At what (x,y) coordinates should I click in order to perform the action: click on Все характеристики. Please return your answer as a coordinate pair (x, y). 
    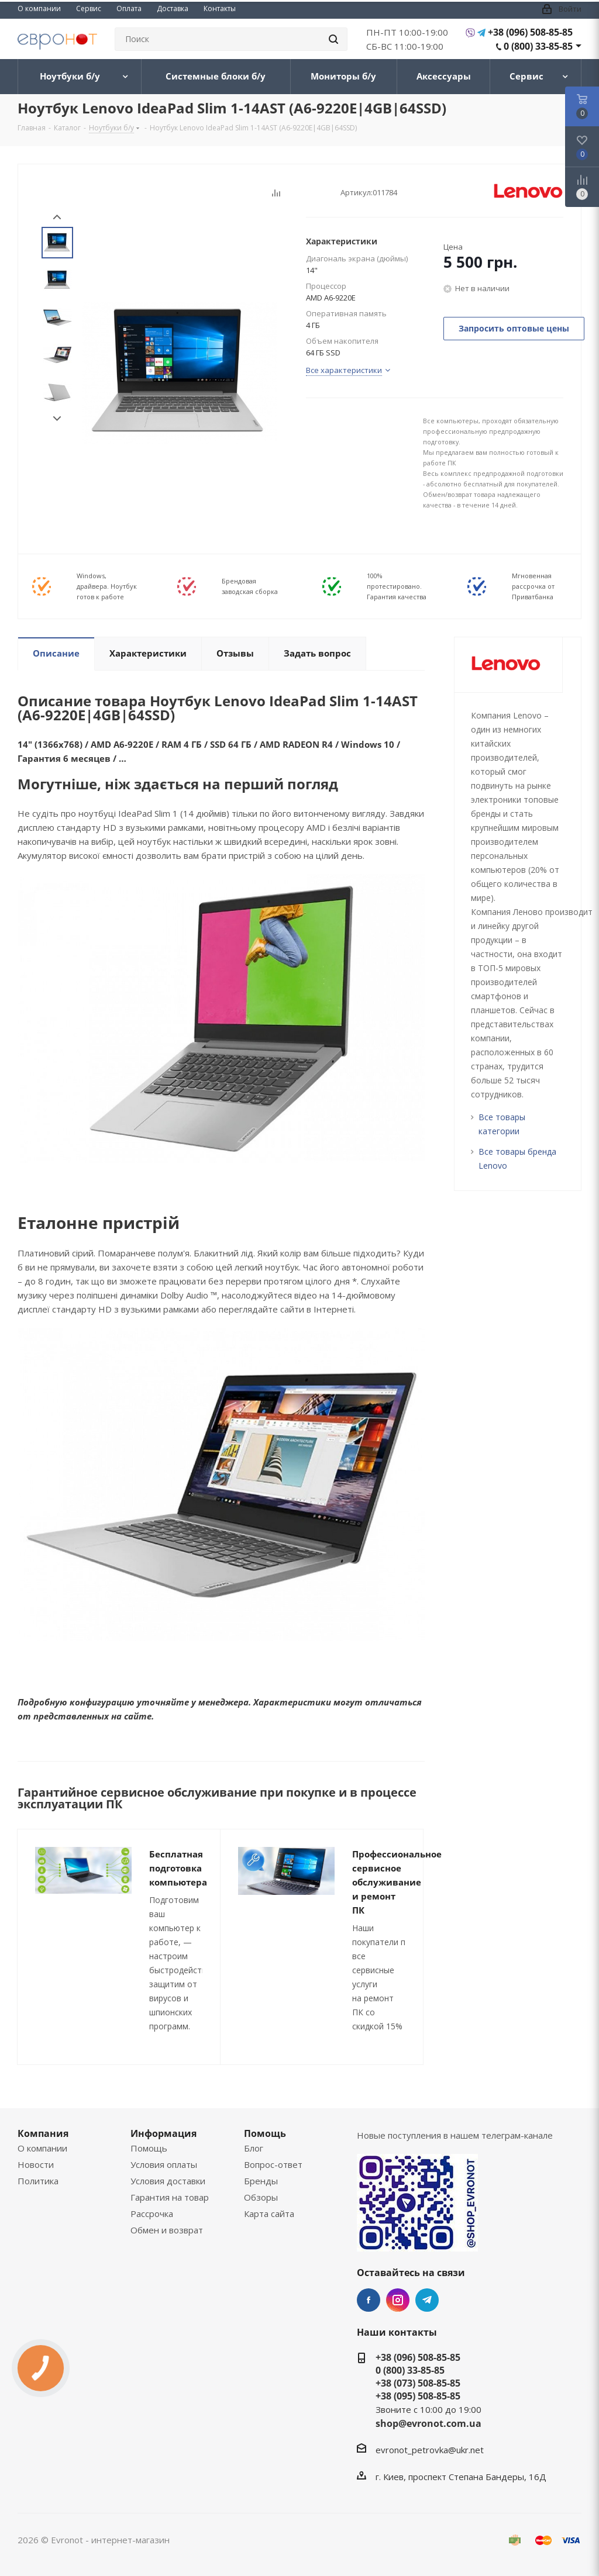
    Looking at the image, I should click on (344, 370).